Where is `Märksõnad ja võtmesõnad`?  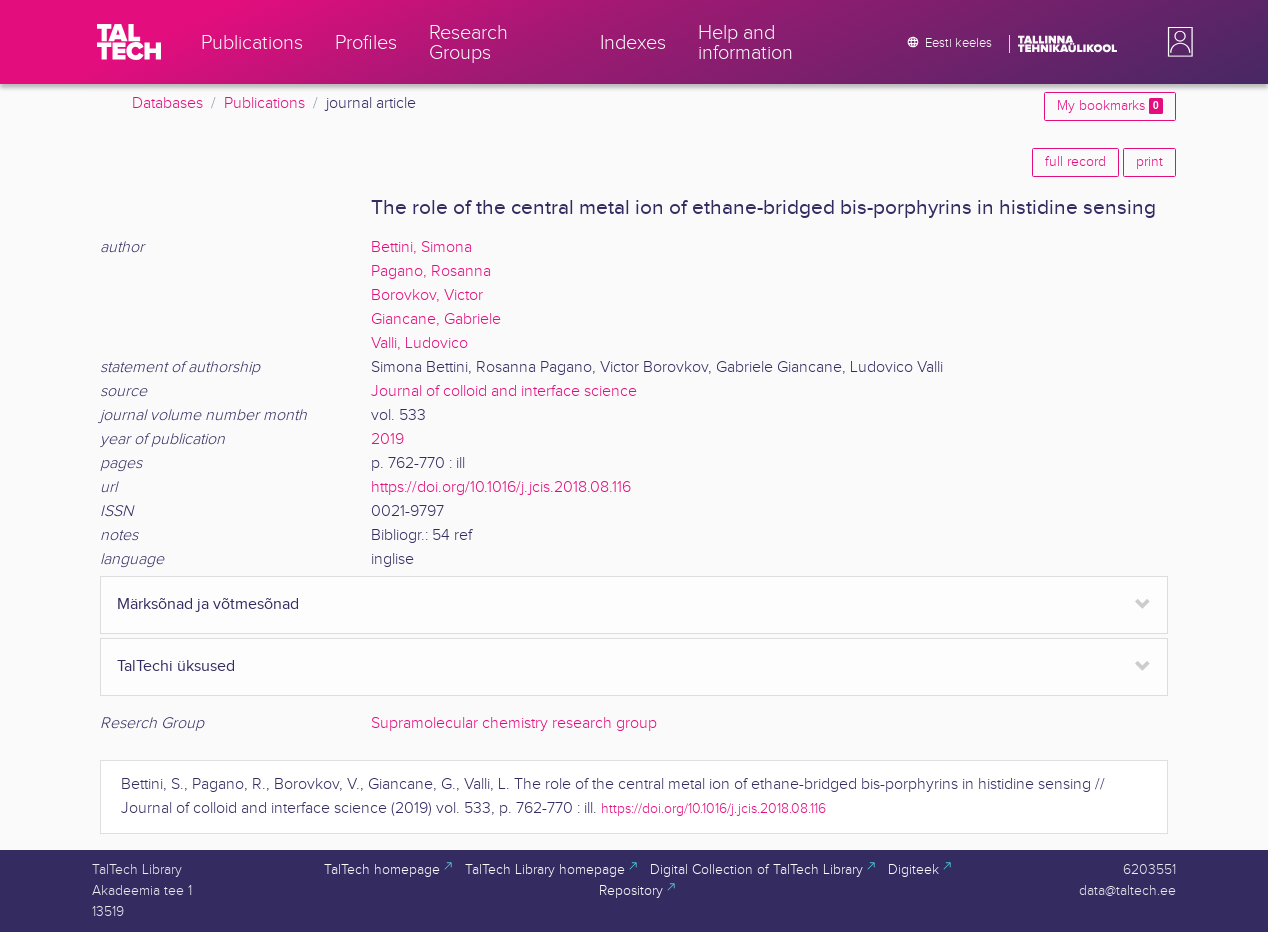
Märksõnad ja võtmesõnad is located at coordinates (208, 604).